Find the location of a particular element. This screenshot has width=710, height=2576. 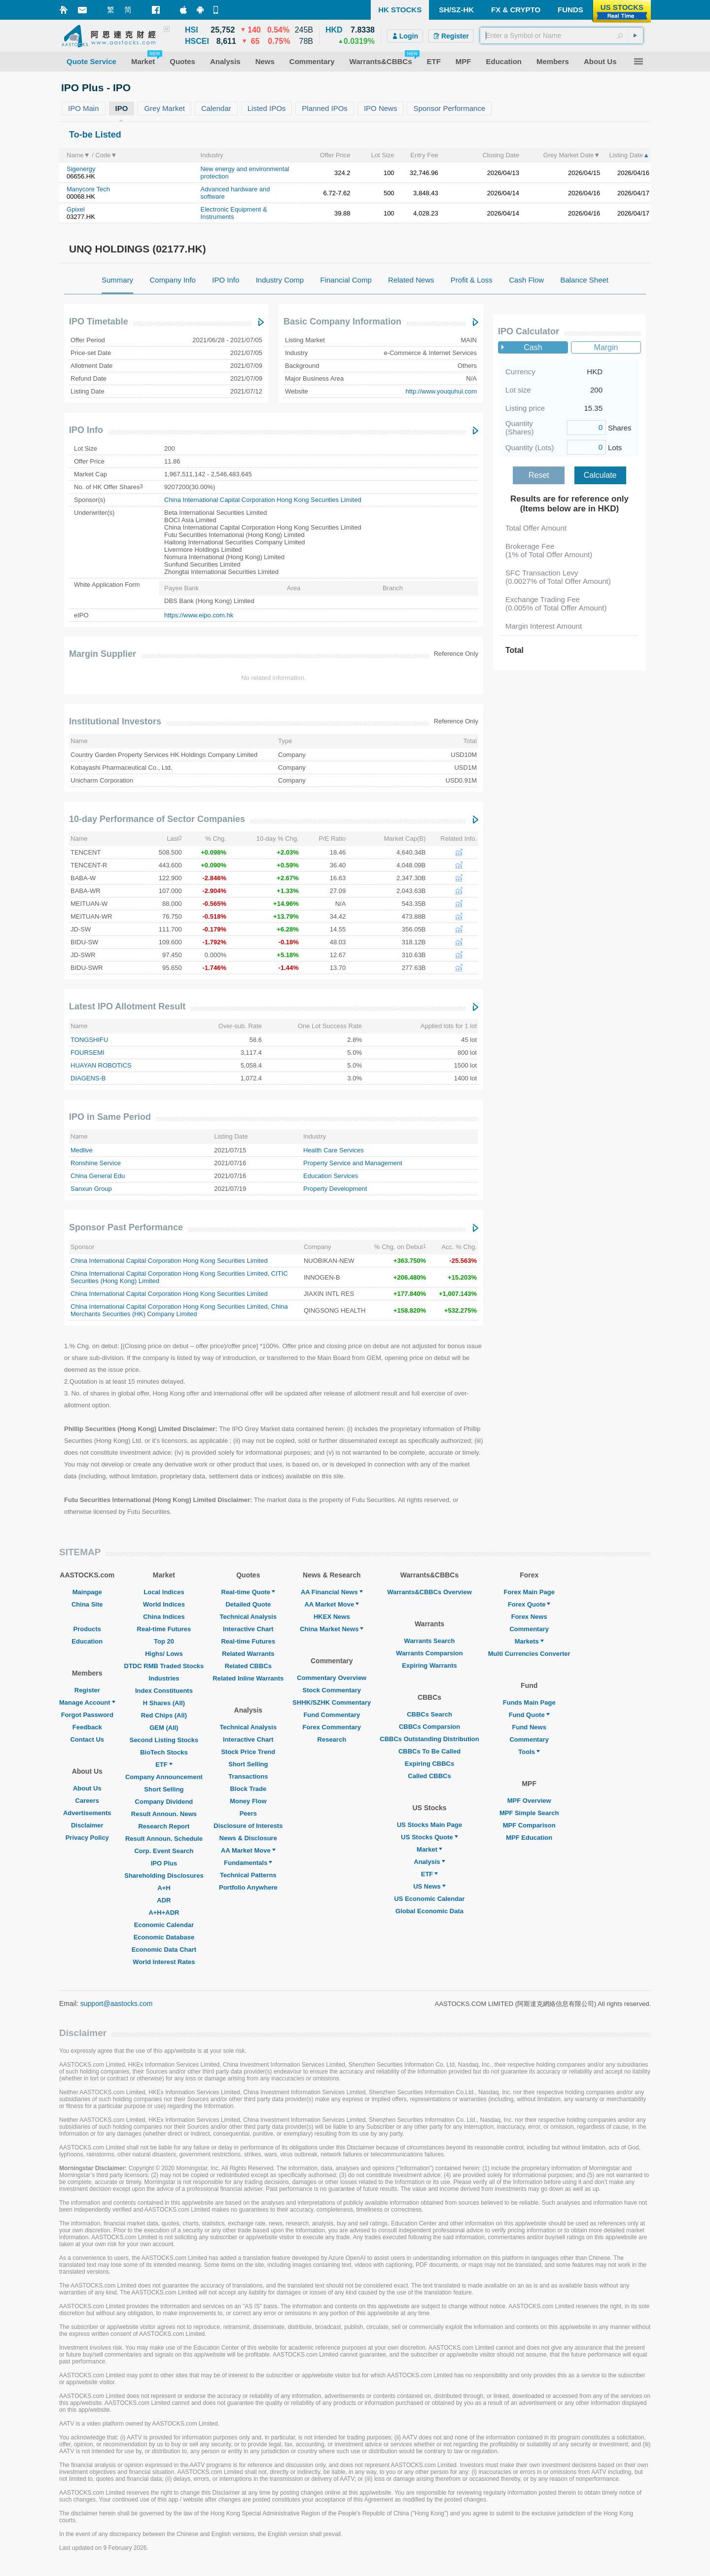

Property Development is located at coordinates (335, 1188).